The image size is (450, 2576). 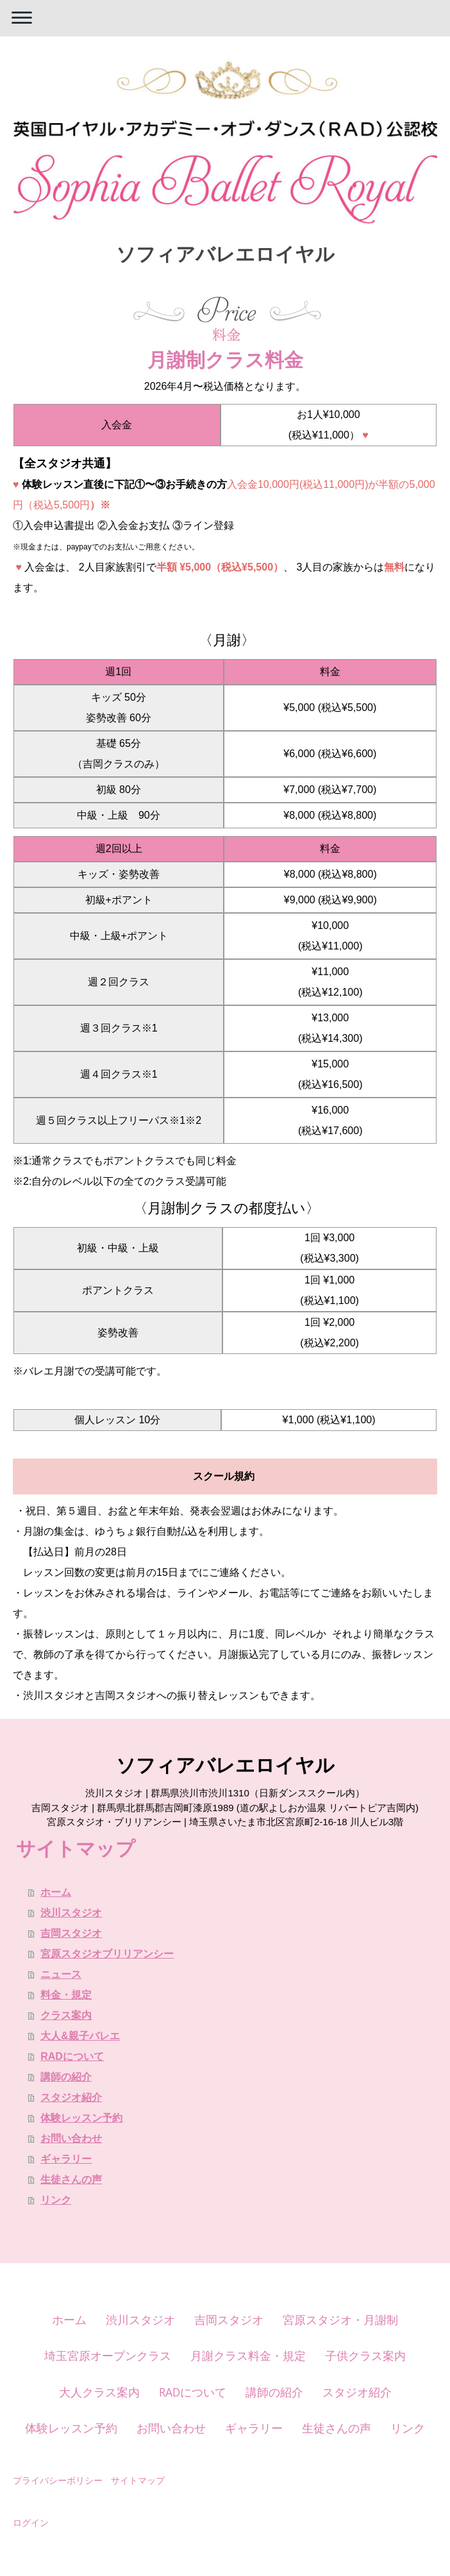 I want to click on 宮原スタジオ・月謝制, so click(x=340, y=2319).